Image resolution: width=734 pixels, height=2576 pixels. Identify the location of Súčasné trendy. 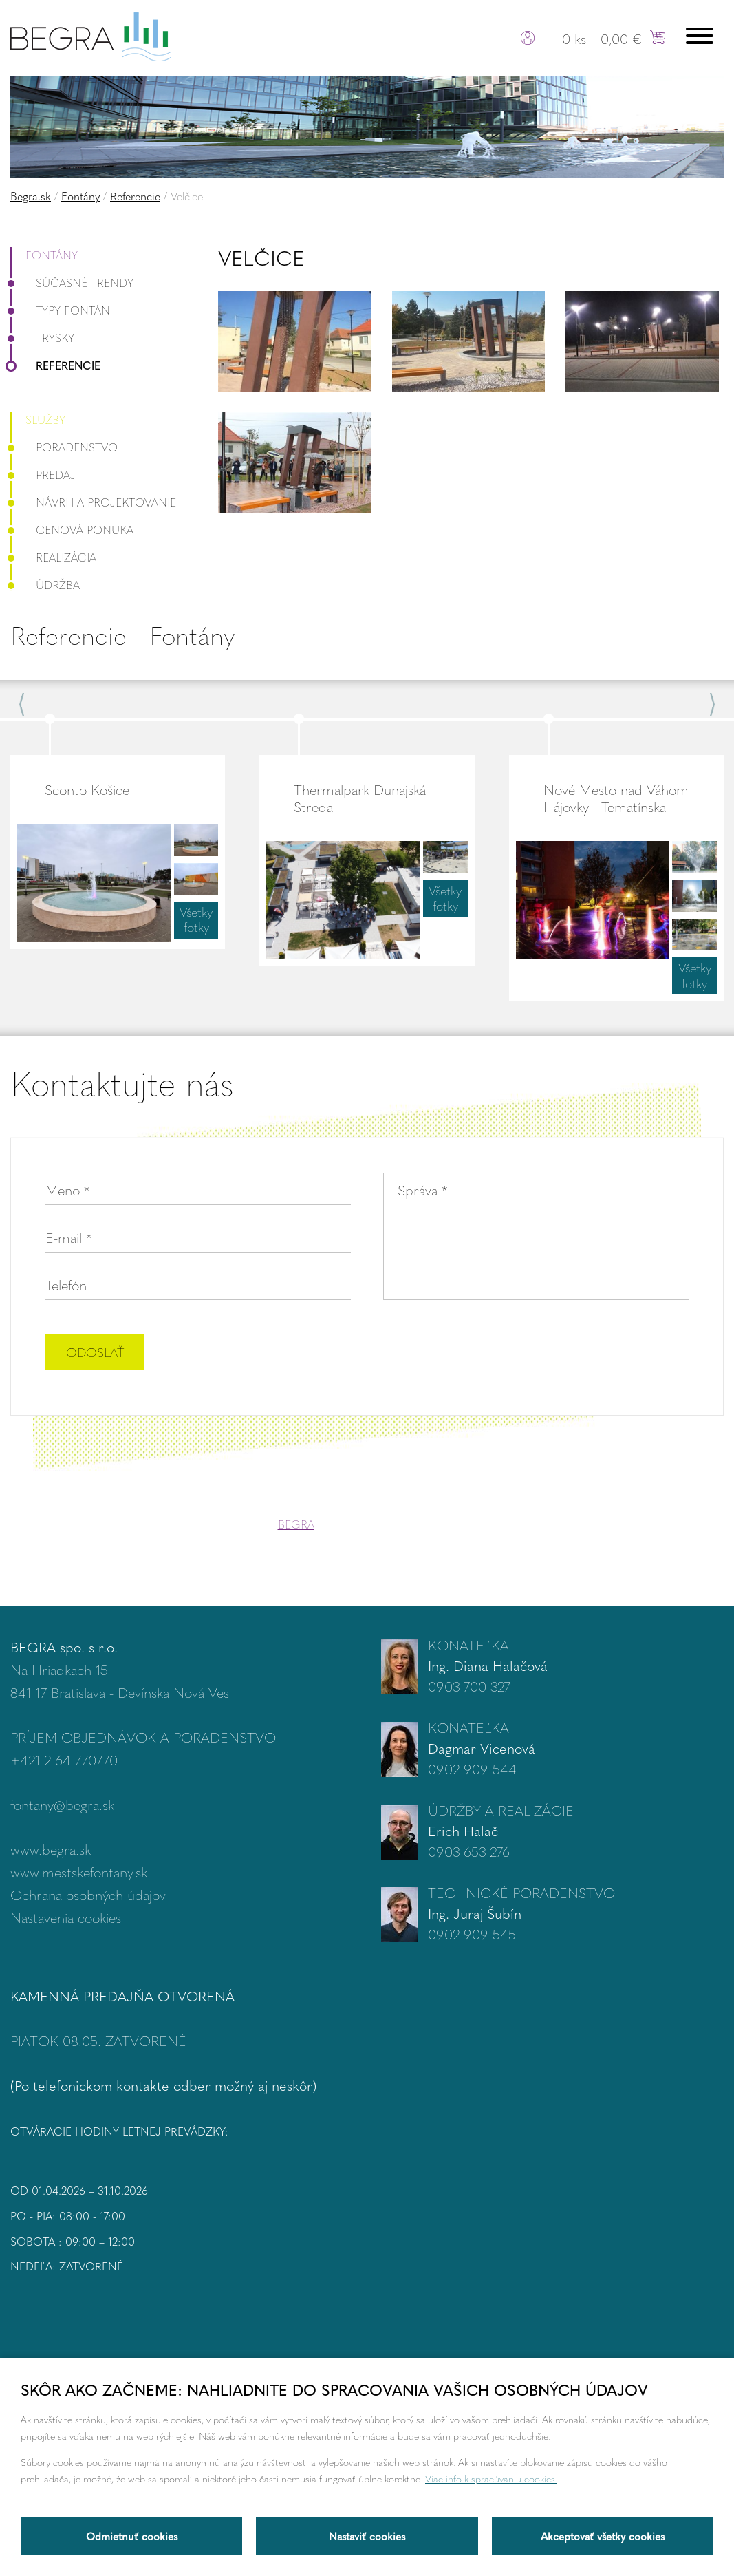
(71, 282).